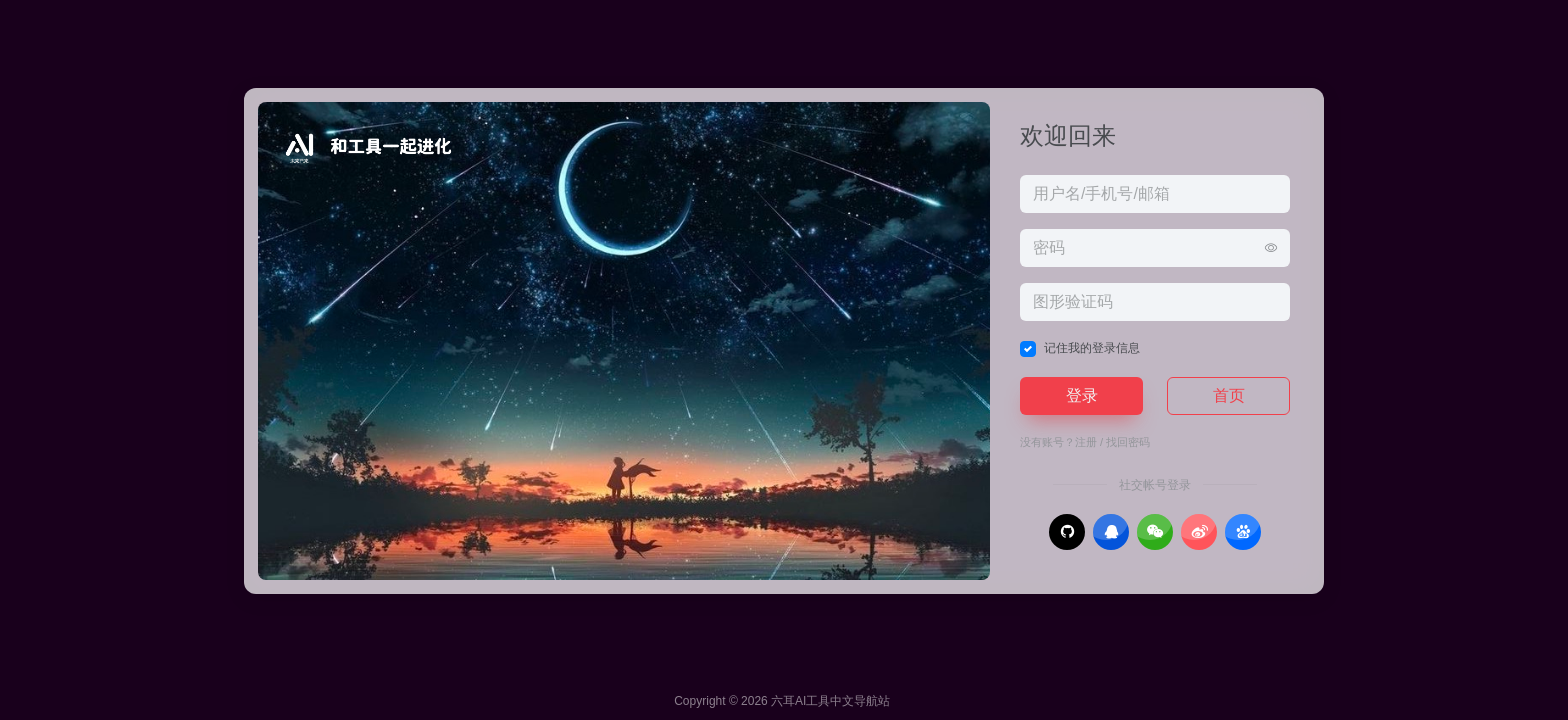  Describe the element at coordinates (830, 701) in the screenshot. I see `六耳AI工具中文导航站` at that location.